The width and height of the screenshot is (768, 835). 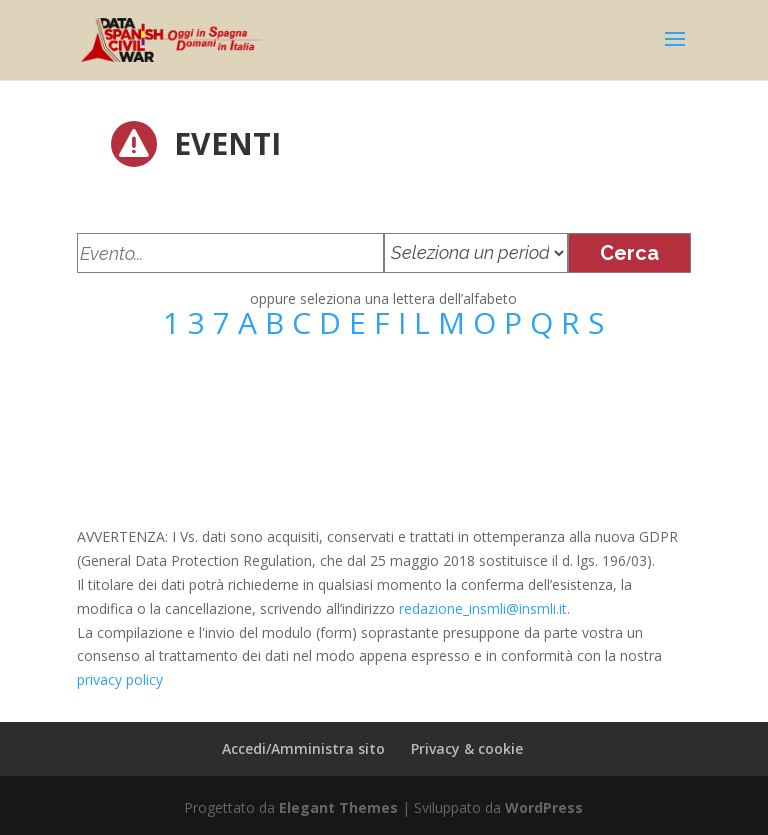 What do you see at coordinates (544, 807) in the screenshot?
I see `WordPress` at bounding box center [544, 807].